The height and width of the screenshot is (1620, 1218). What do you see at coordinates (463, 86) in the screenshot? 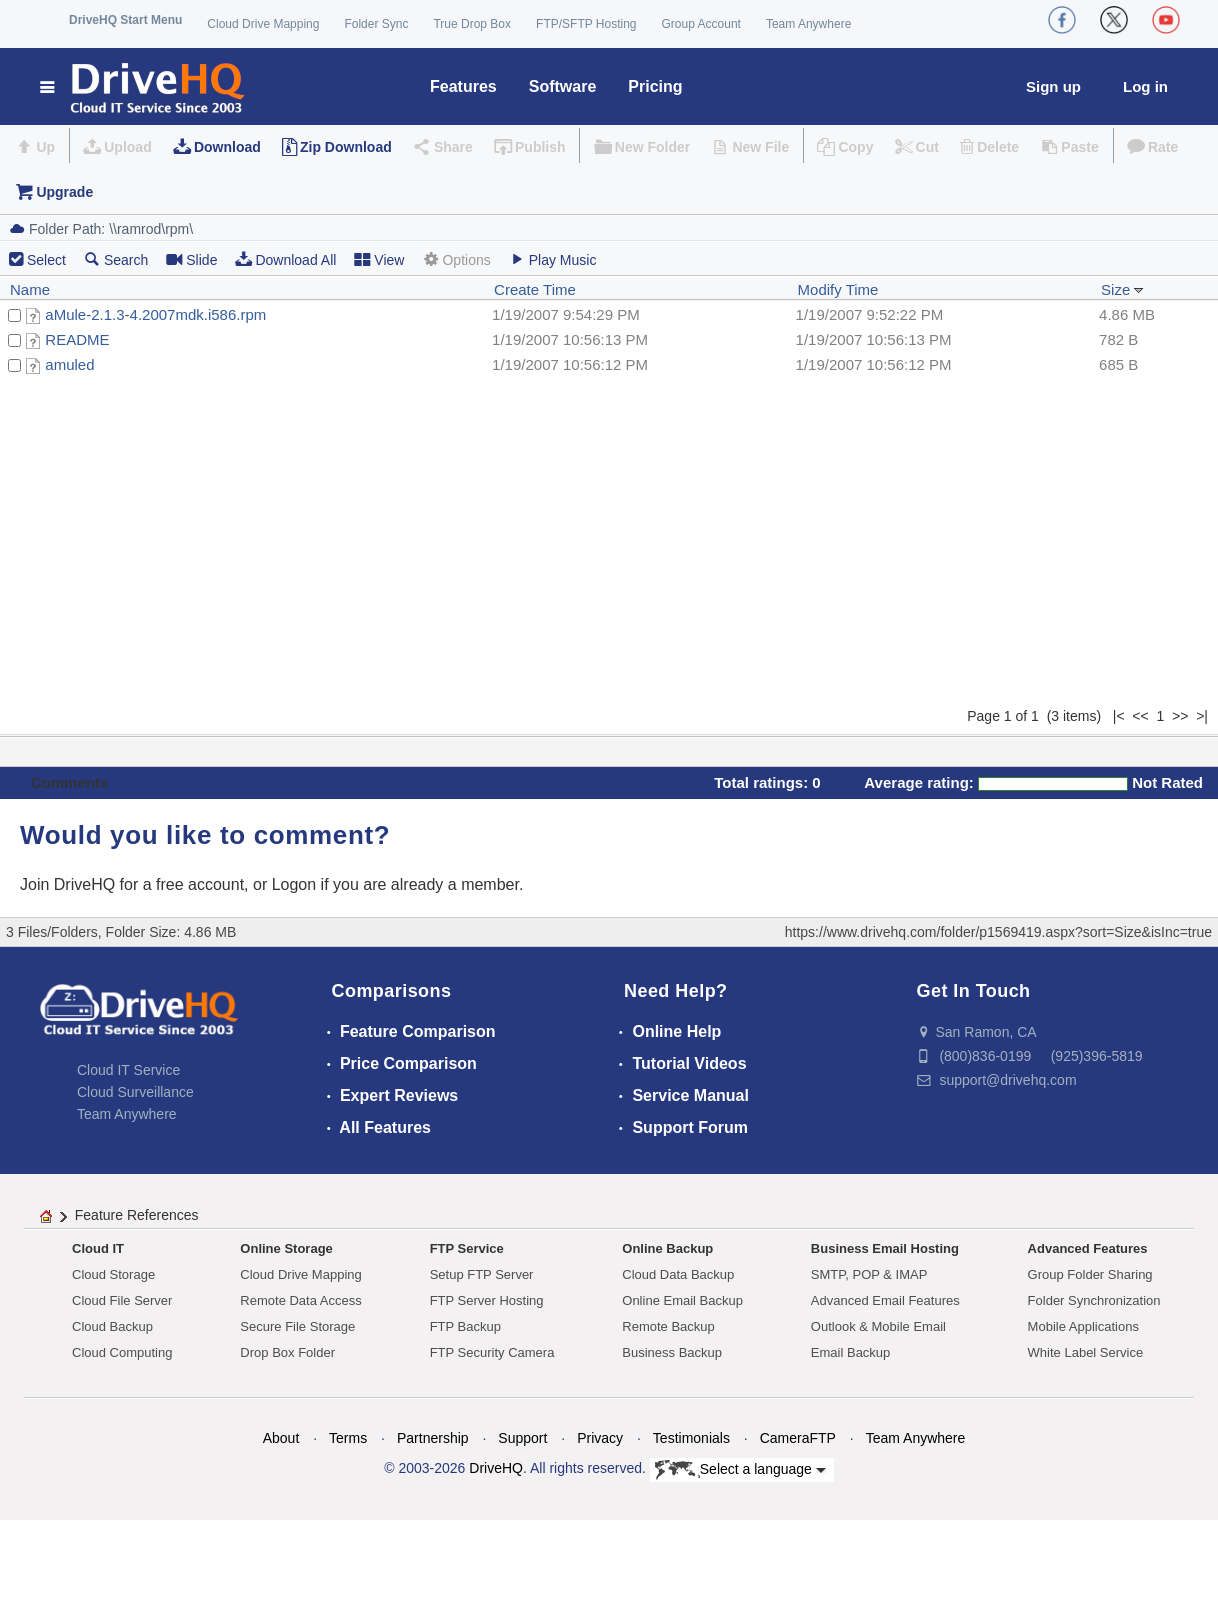
I see `Features` at bounding box center [463, 86].